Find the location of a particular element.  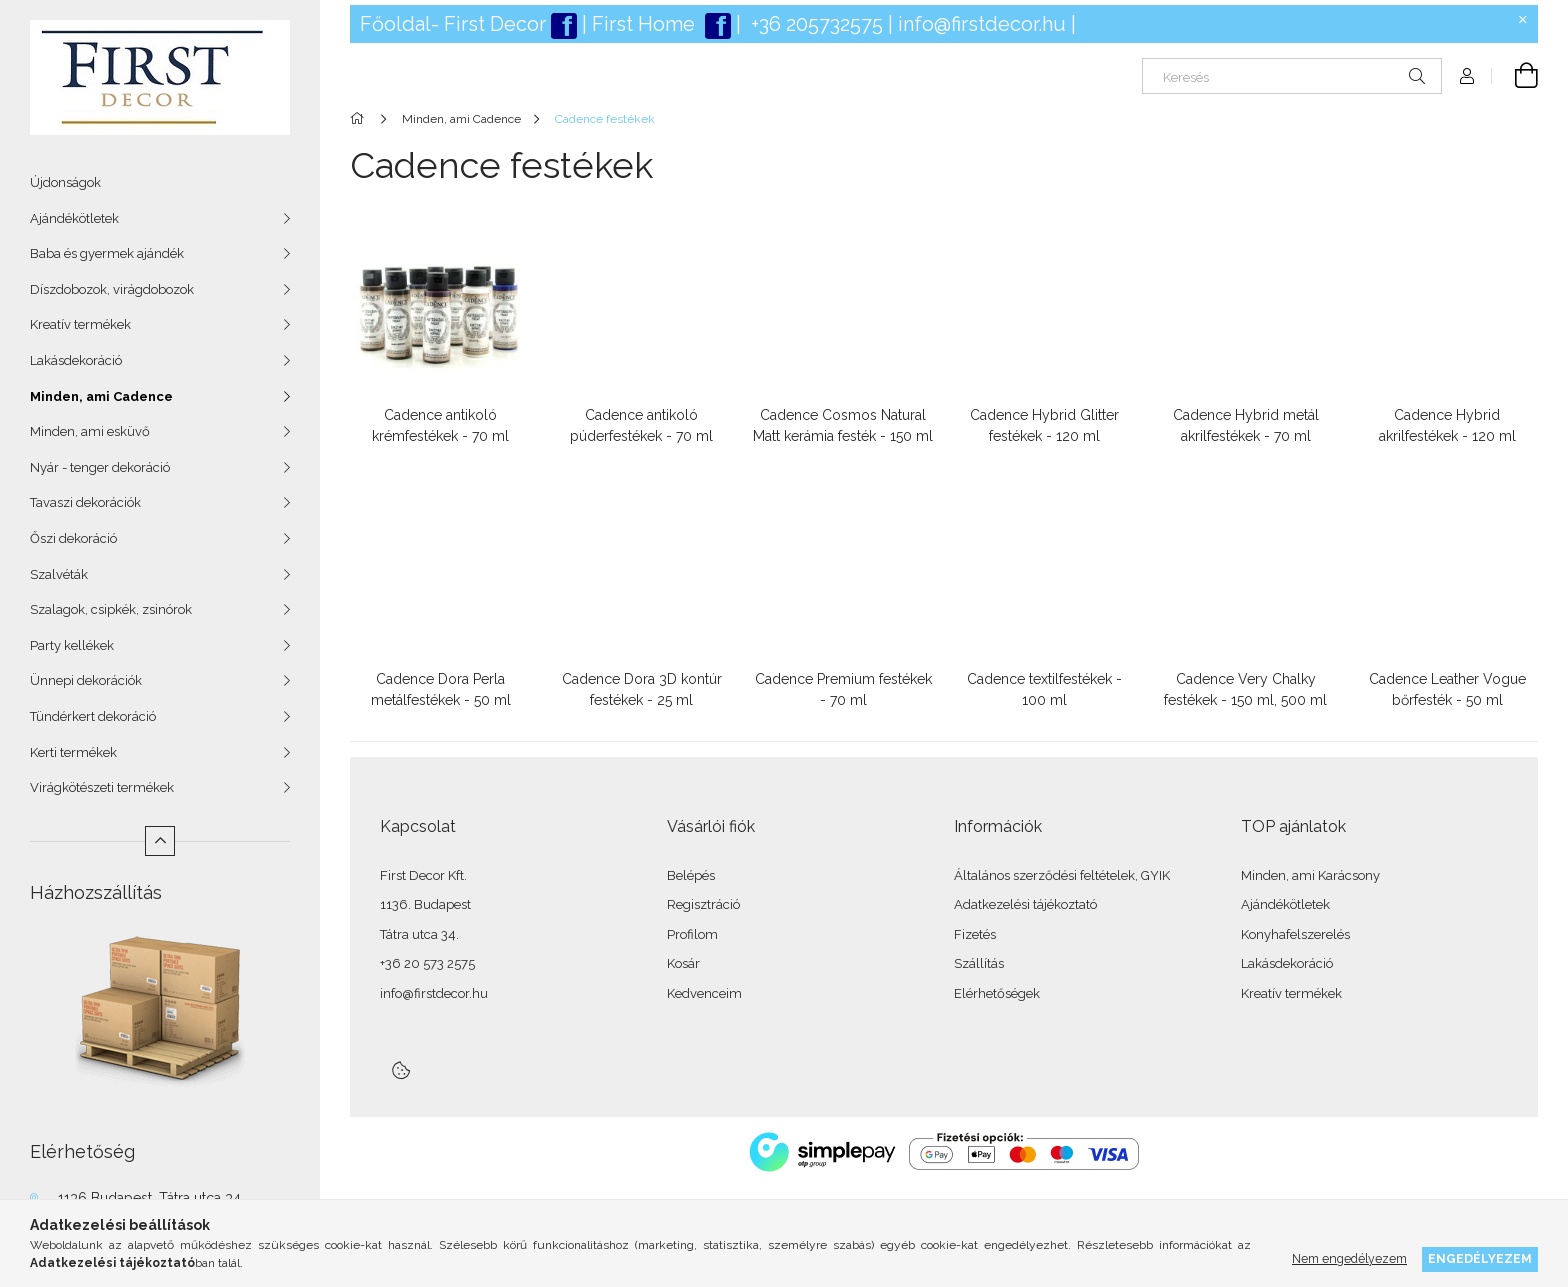

[Profil] is located at coordinates (1467, 76).